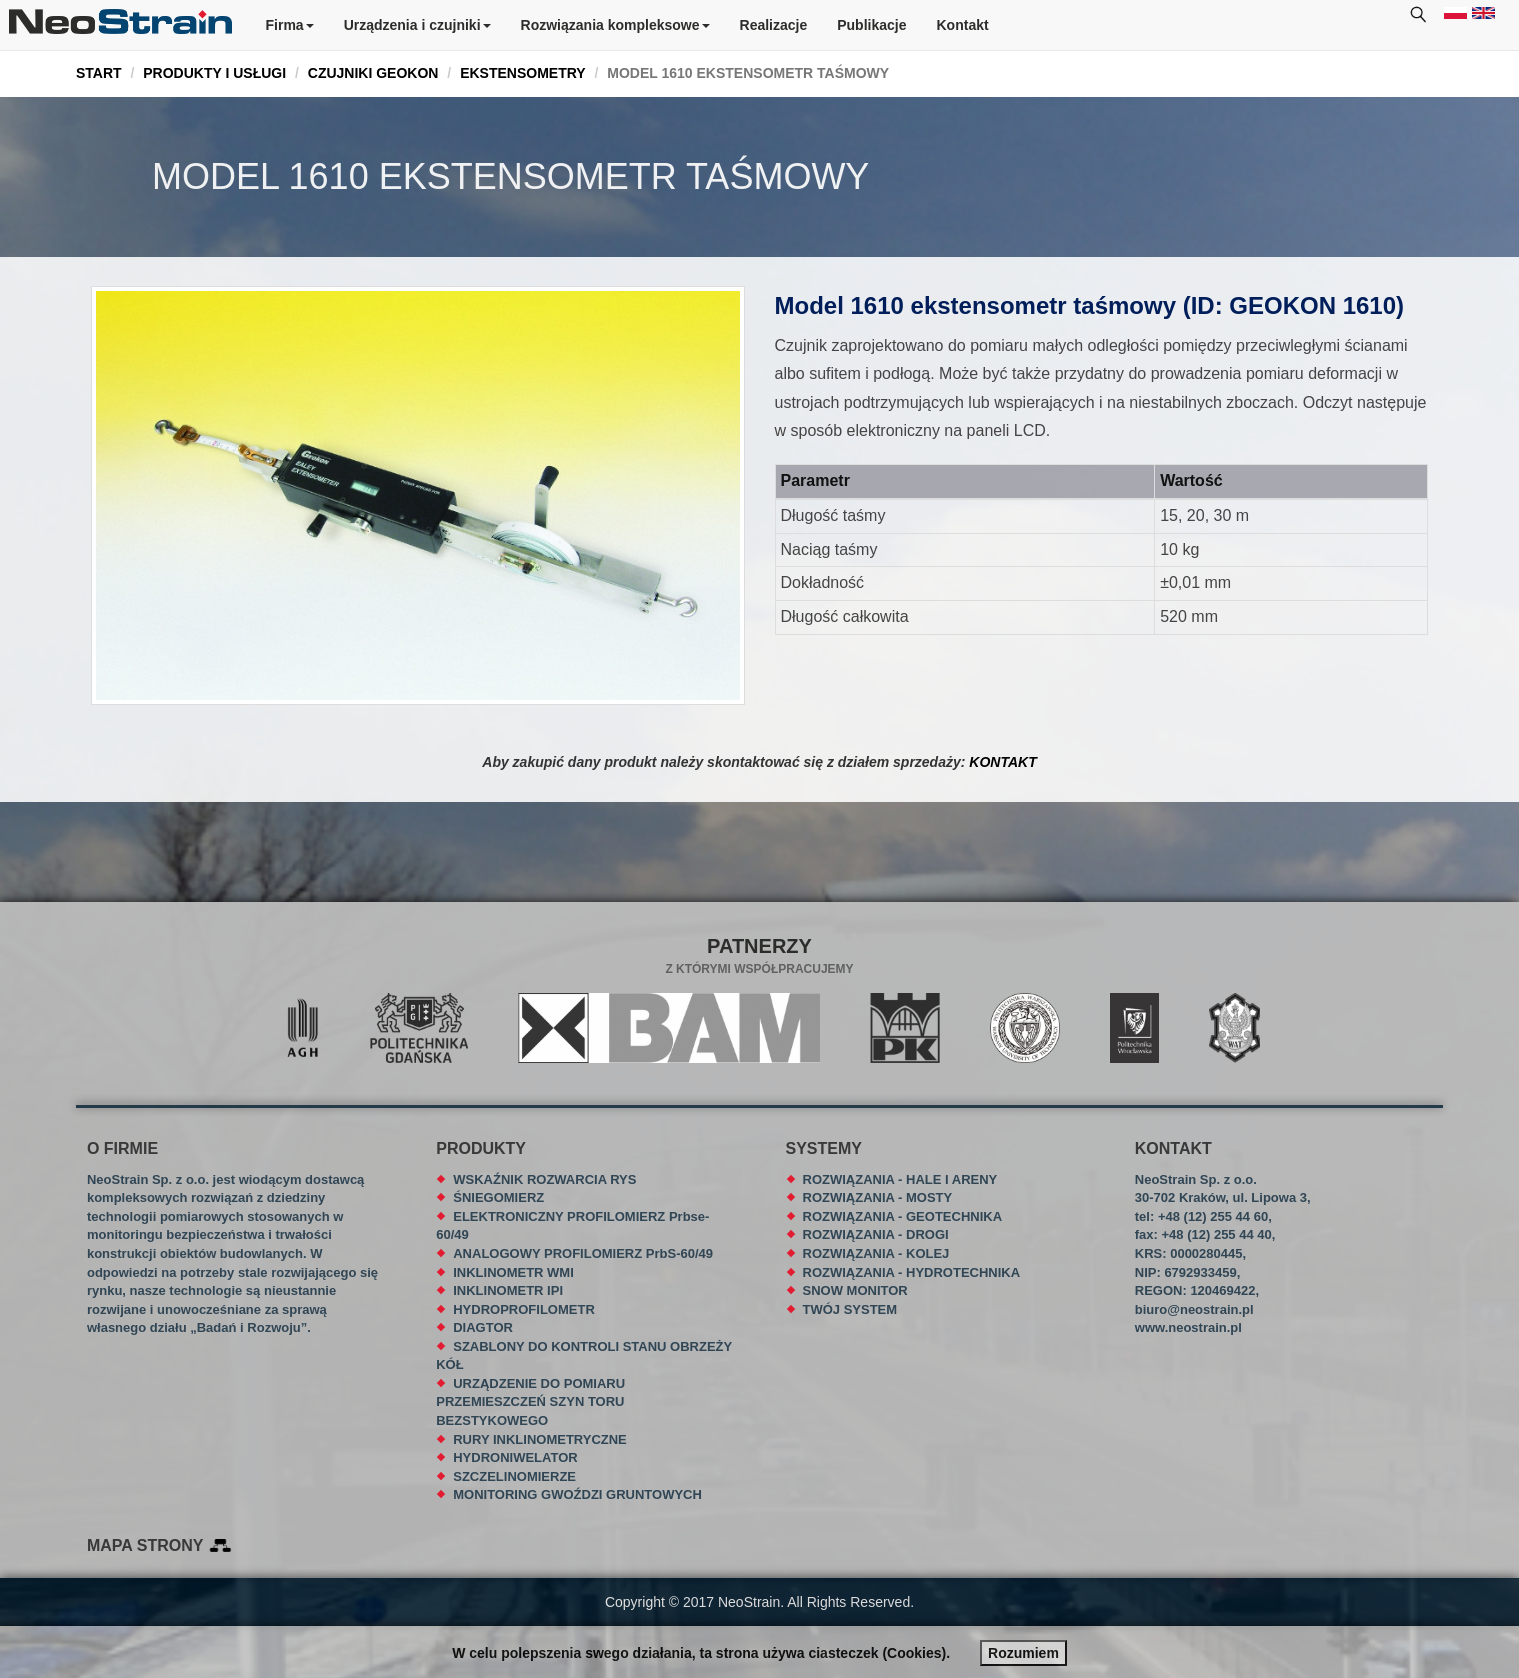 Image resolution: width=1519 pixels, height=1678 pixels. What do you see at coordinates (290, 25) in the screenshot?
I see `Firma` at bounding box center [290, 25].